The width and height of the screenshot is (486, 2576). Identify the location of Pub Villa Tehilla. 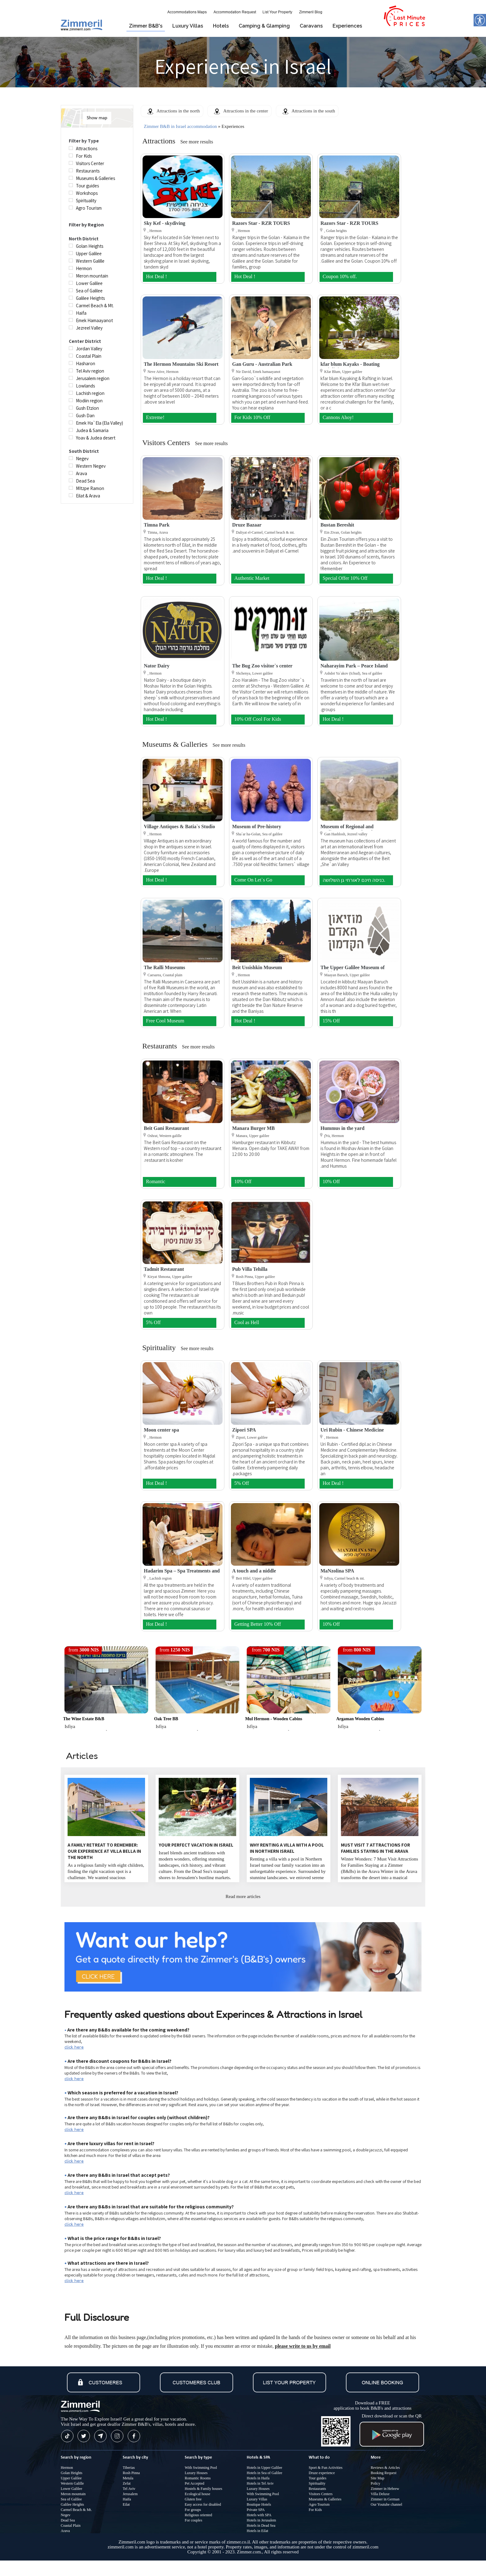
(249, 1269).